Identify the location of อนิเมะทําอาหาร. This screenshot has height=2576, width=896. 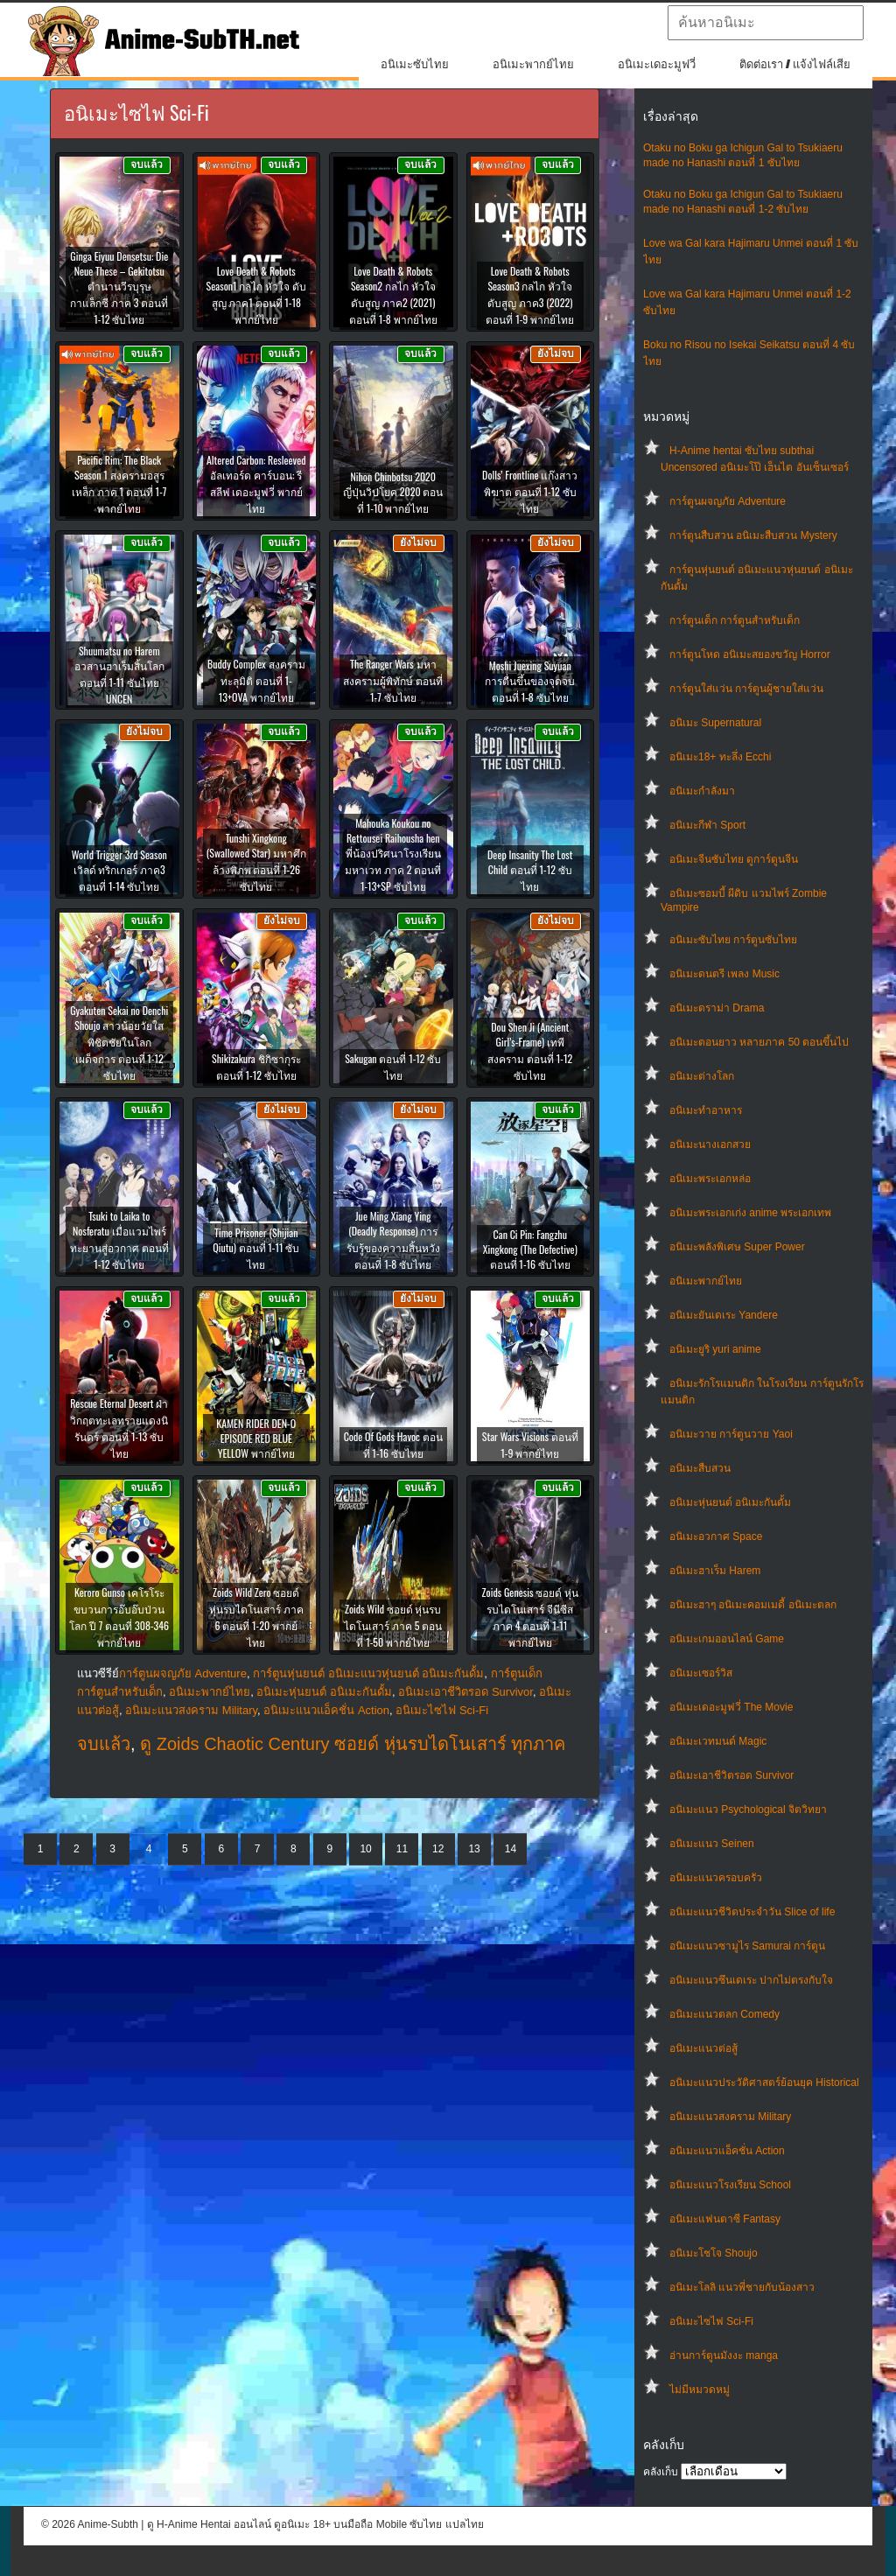
(705, 1110).